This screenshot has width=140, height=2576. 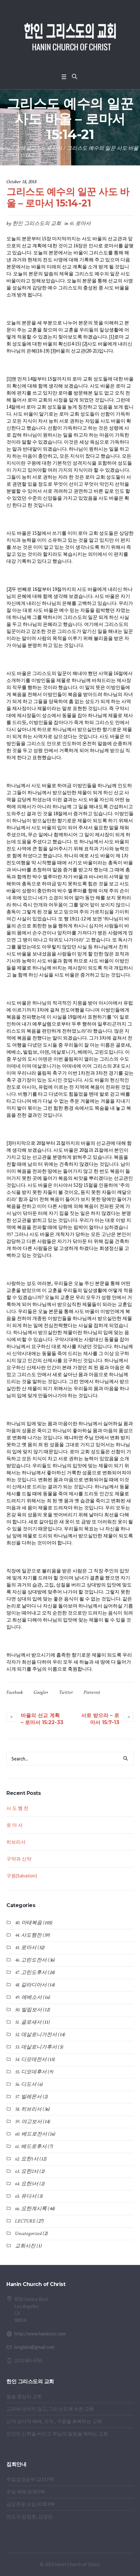 What do you see at coordinates (100, 1718) in the screenshot?
I see `서로 받으라 – 로마서 15:7-13` at bounding box center [100, 1718].